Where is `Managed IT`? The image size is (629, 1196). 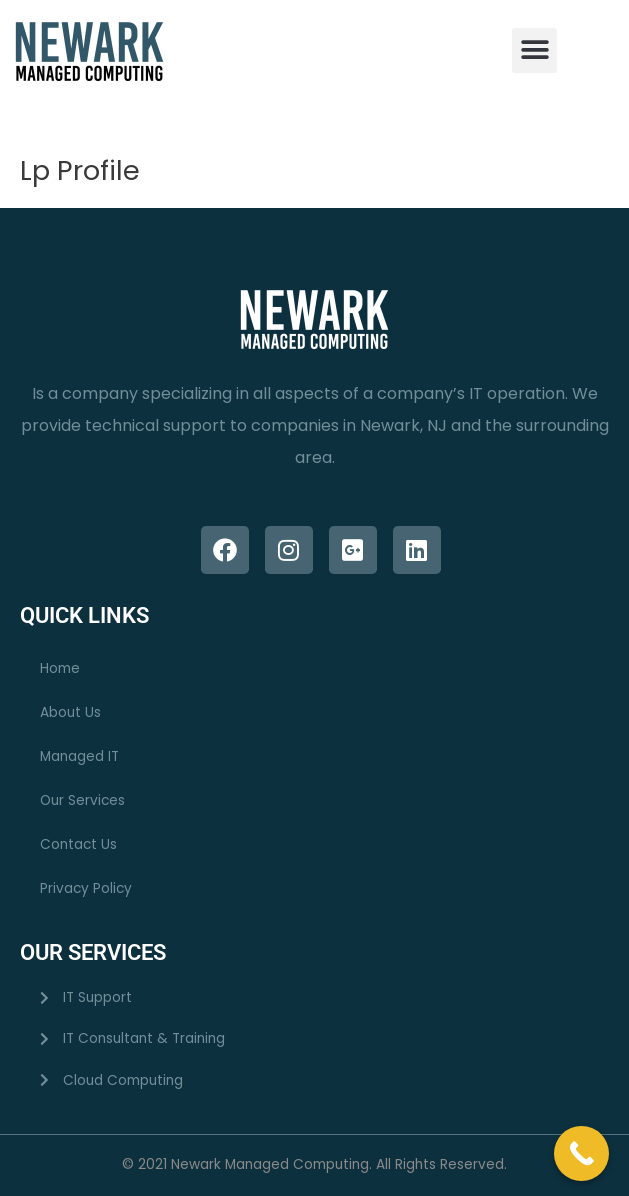 Managed IT is located at coordinates (79, 756).